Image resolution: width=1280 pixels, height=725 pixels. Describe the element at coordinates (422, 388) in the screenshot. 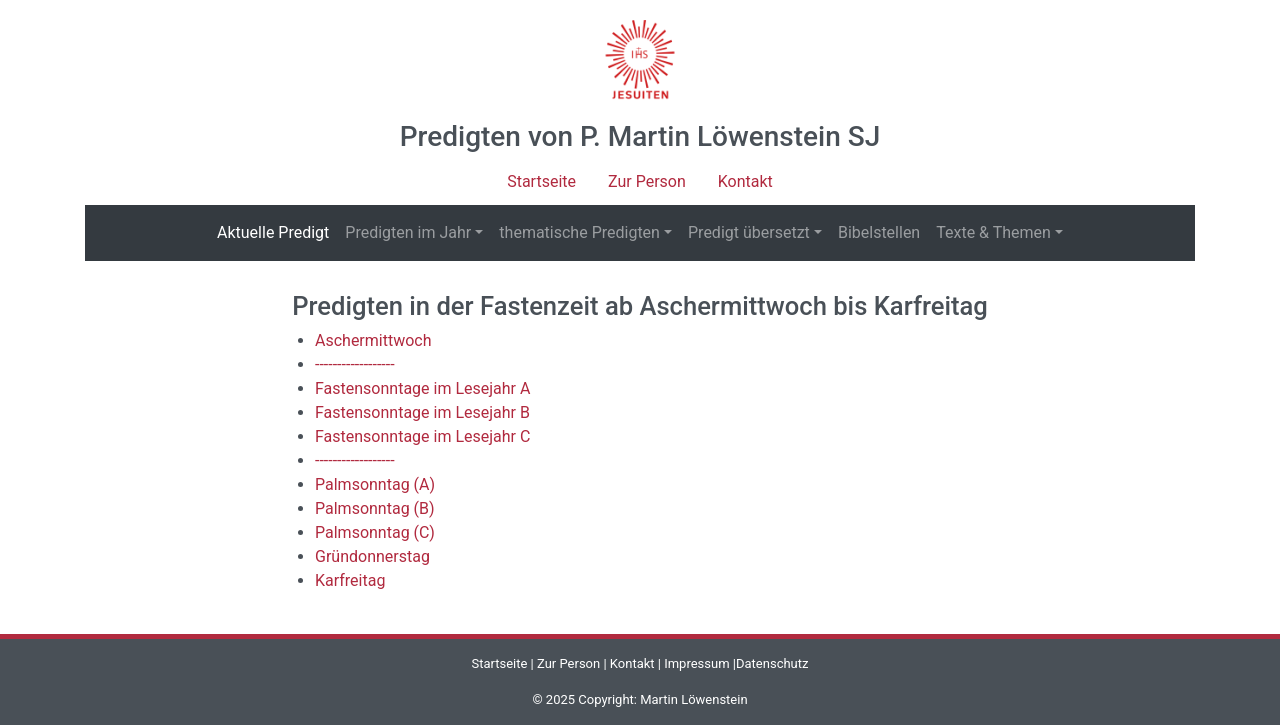

I see `Fastensonntage im Lesejahr A` at that location.